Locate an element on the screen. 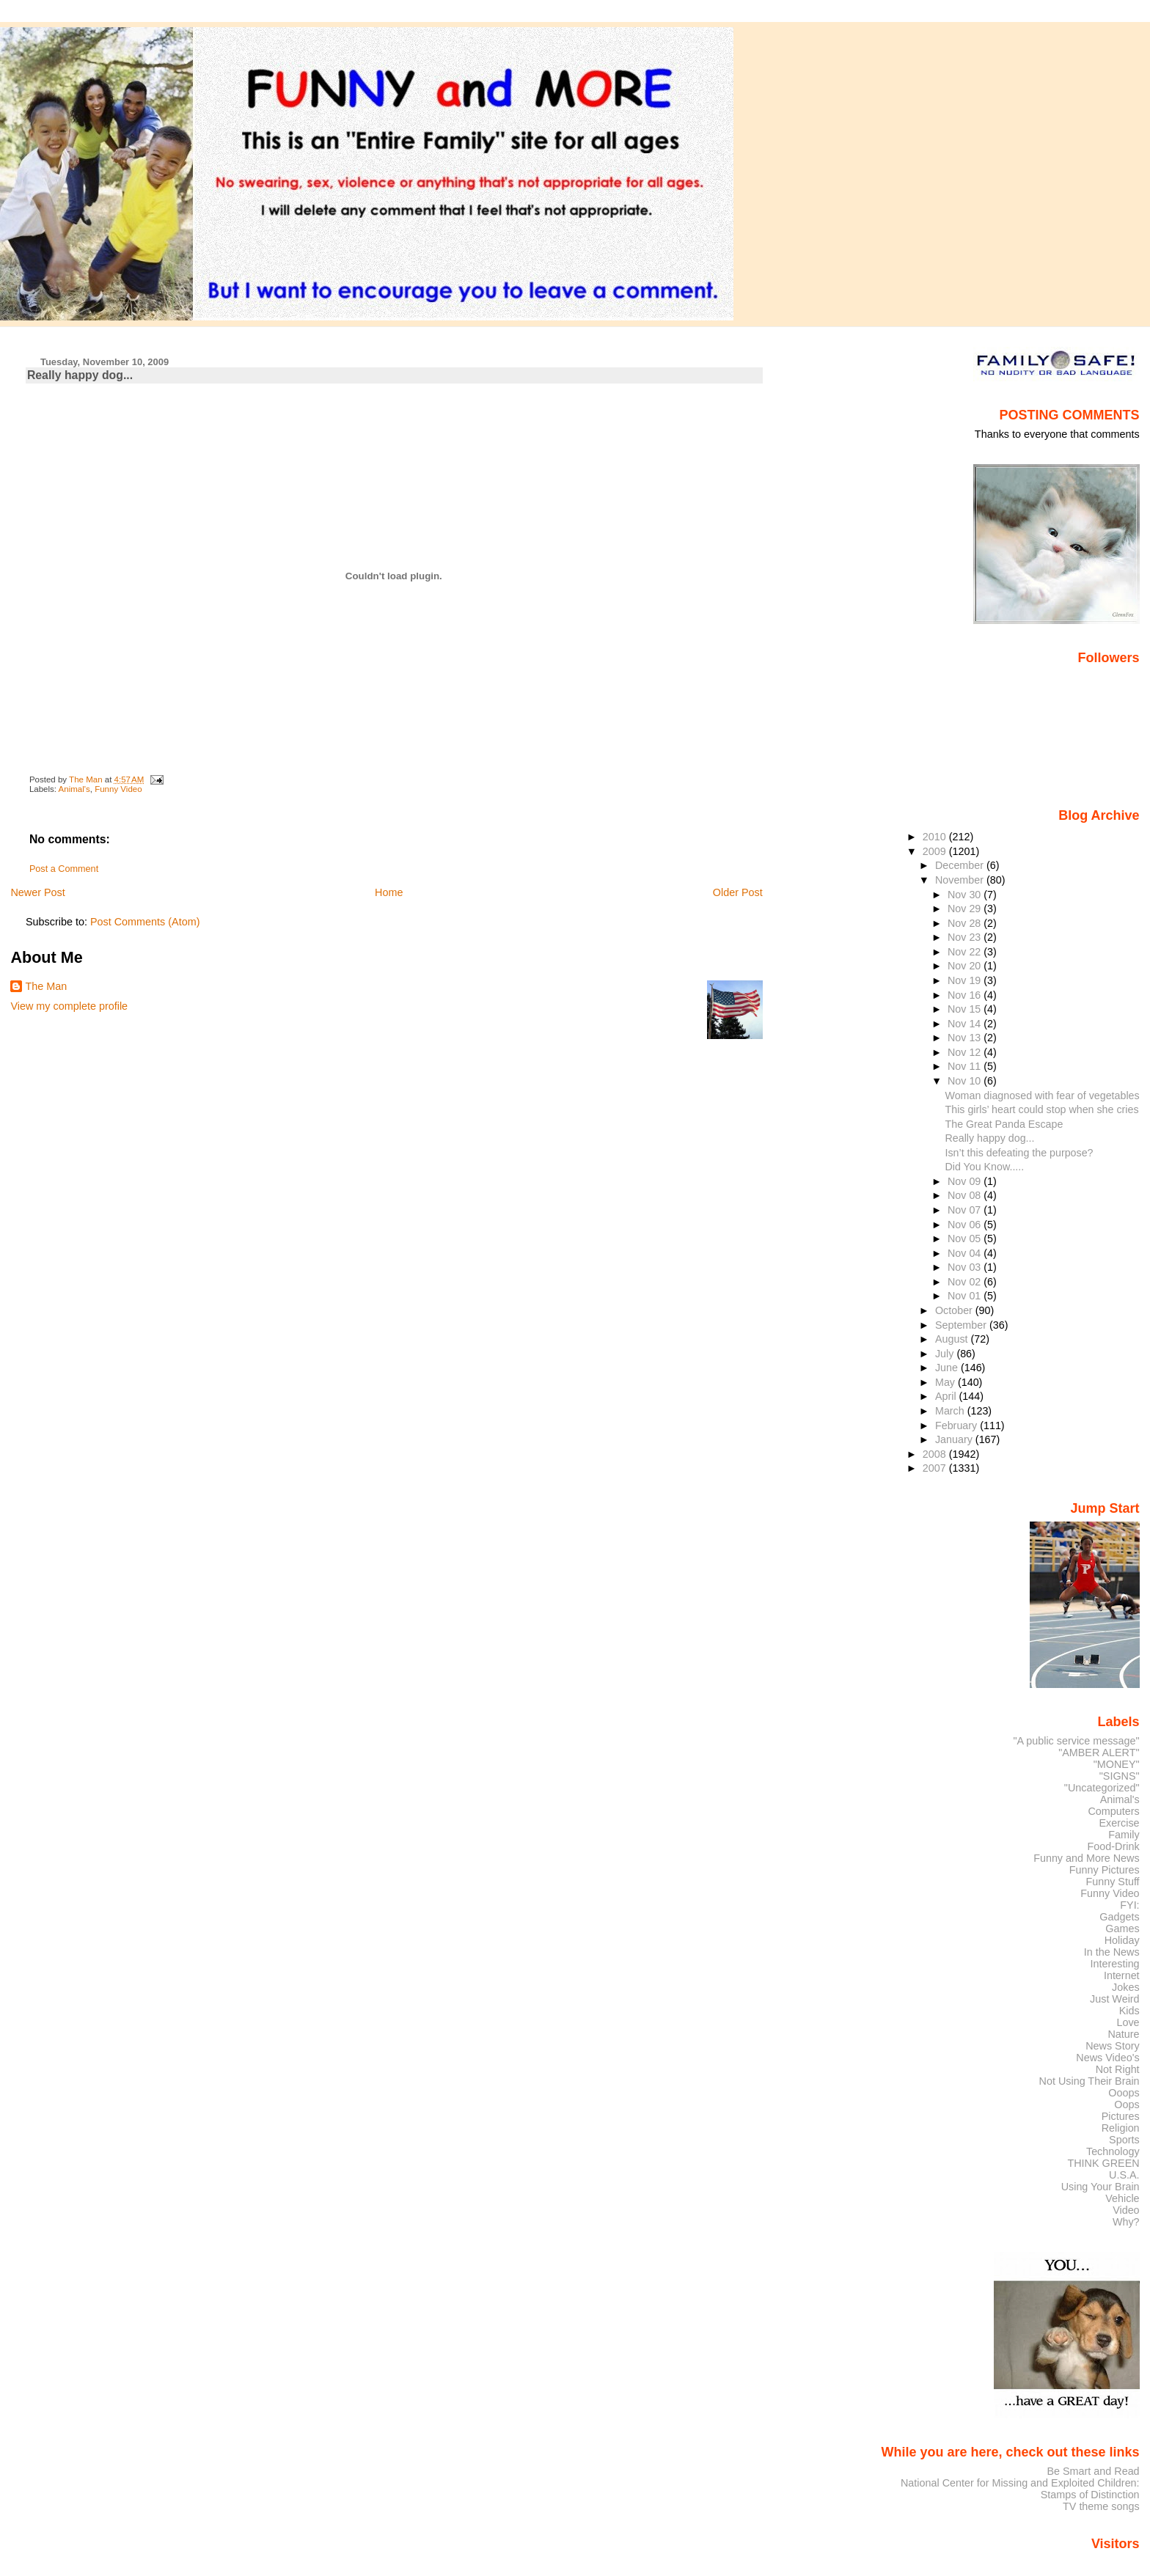  Post a Comment is located at coordinates (63, 869).